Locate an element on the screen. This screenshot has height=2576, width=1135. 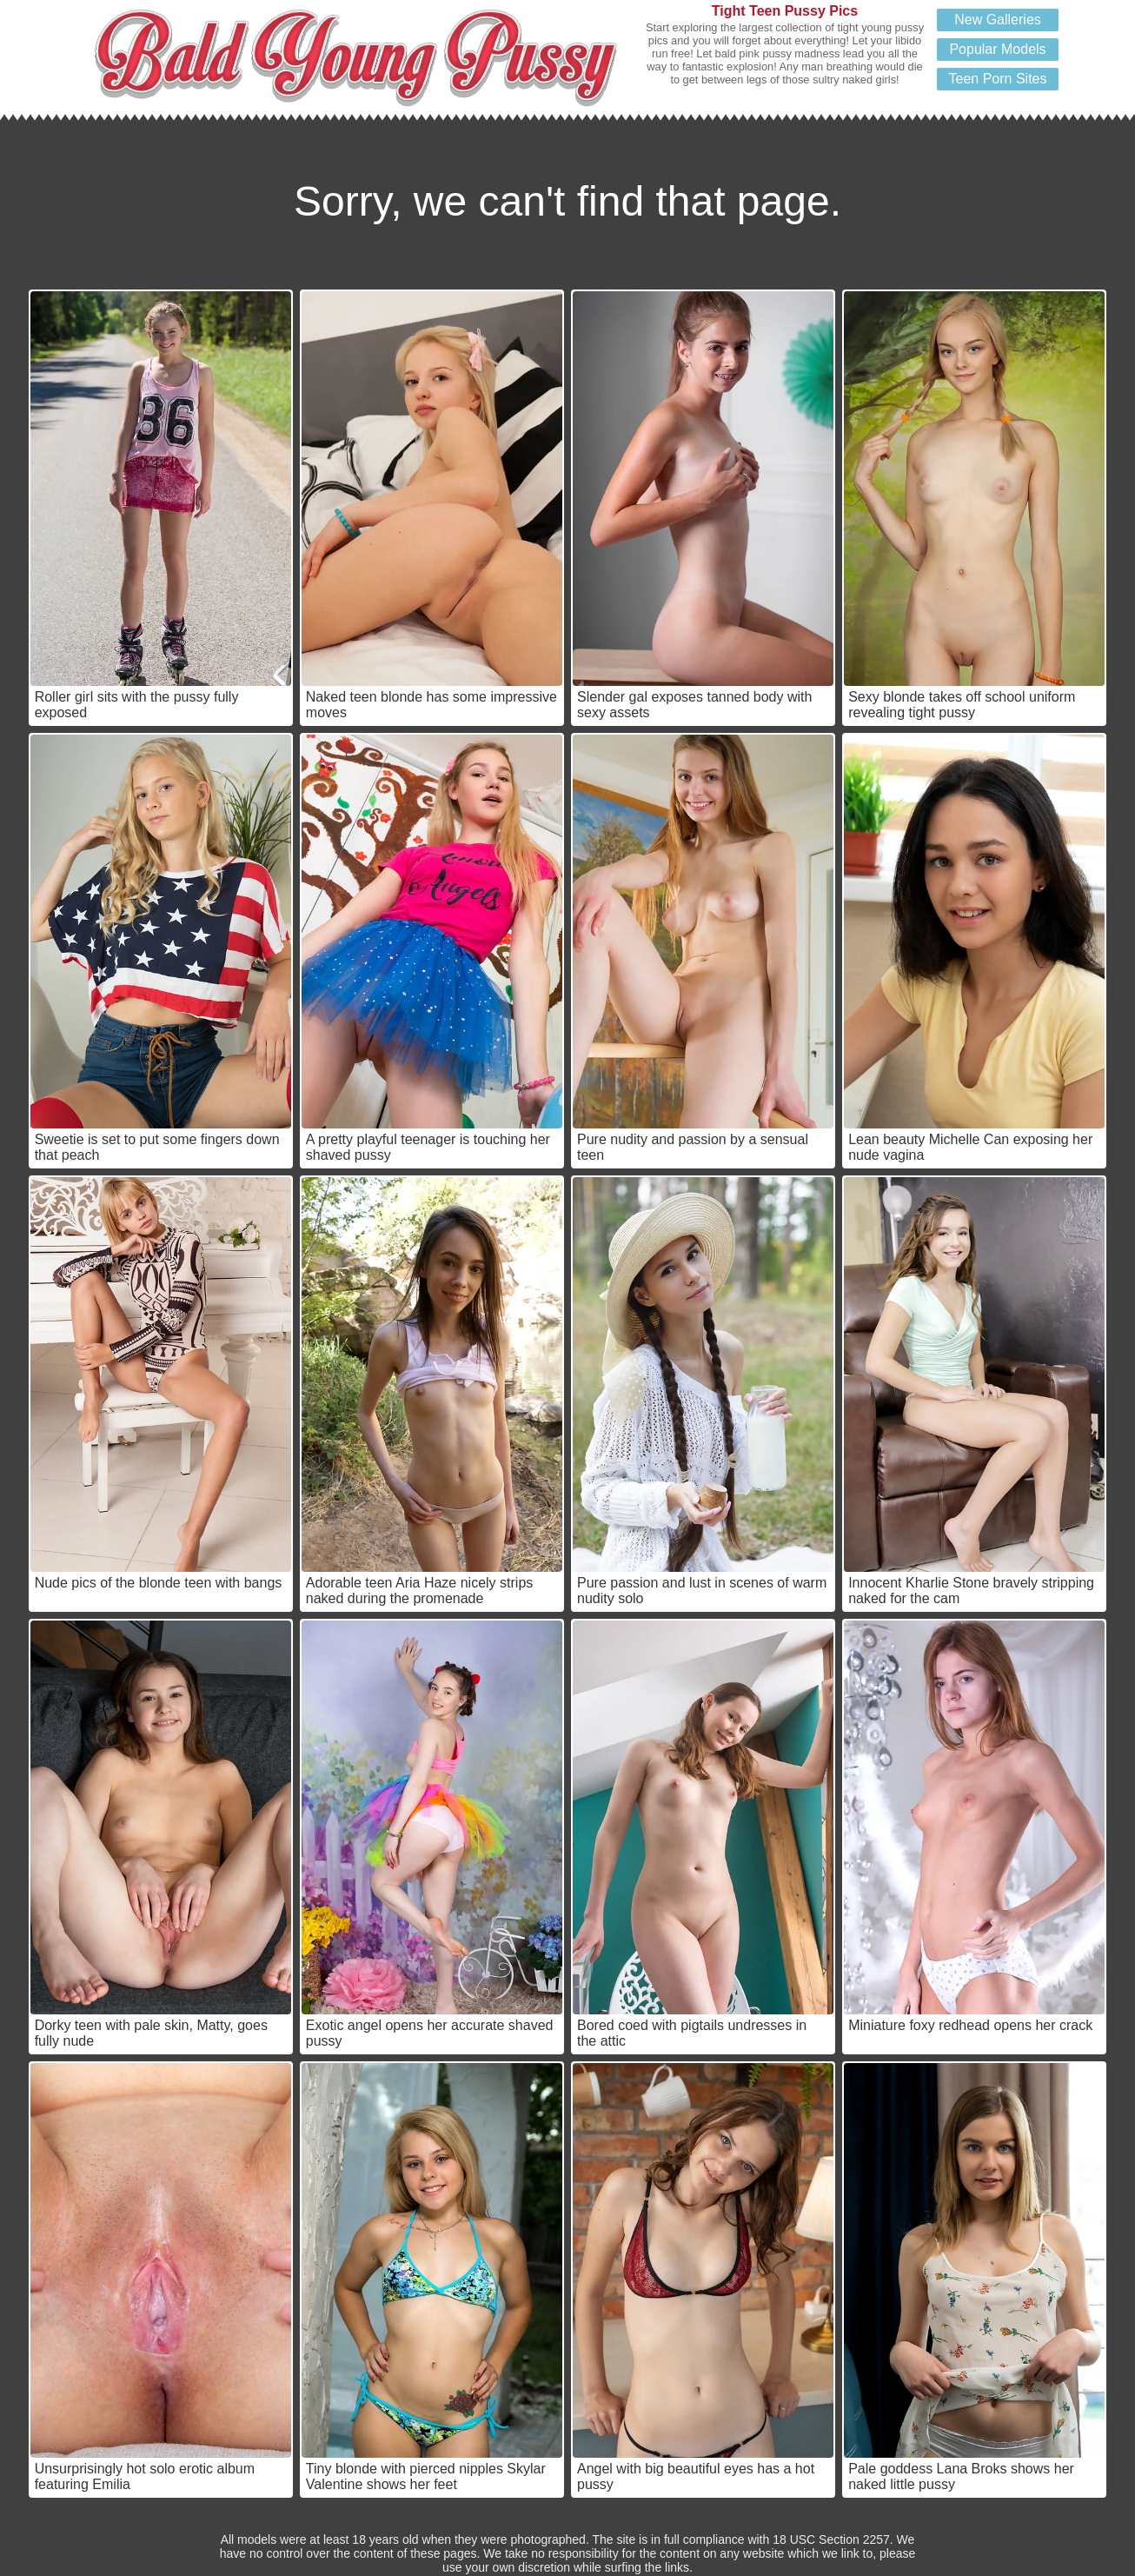
Teen Porn Sites is located at coordinates (998, 78).